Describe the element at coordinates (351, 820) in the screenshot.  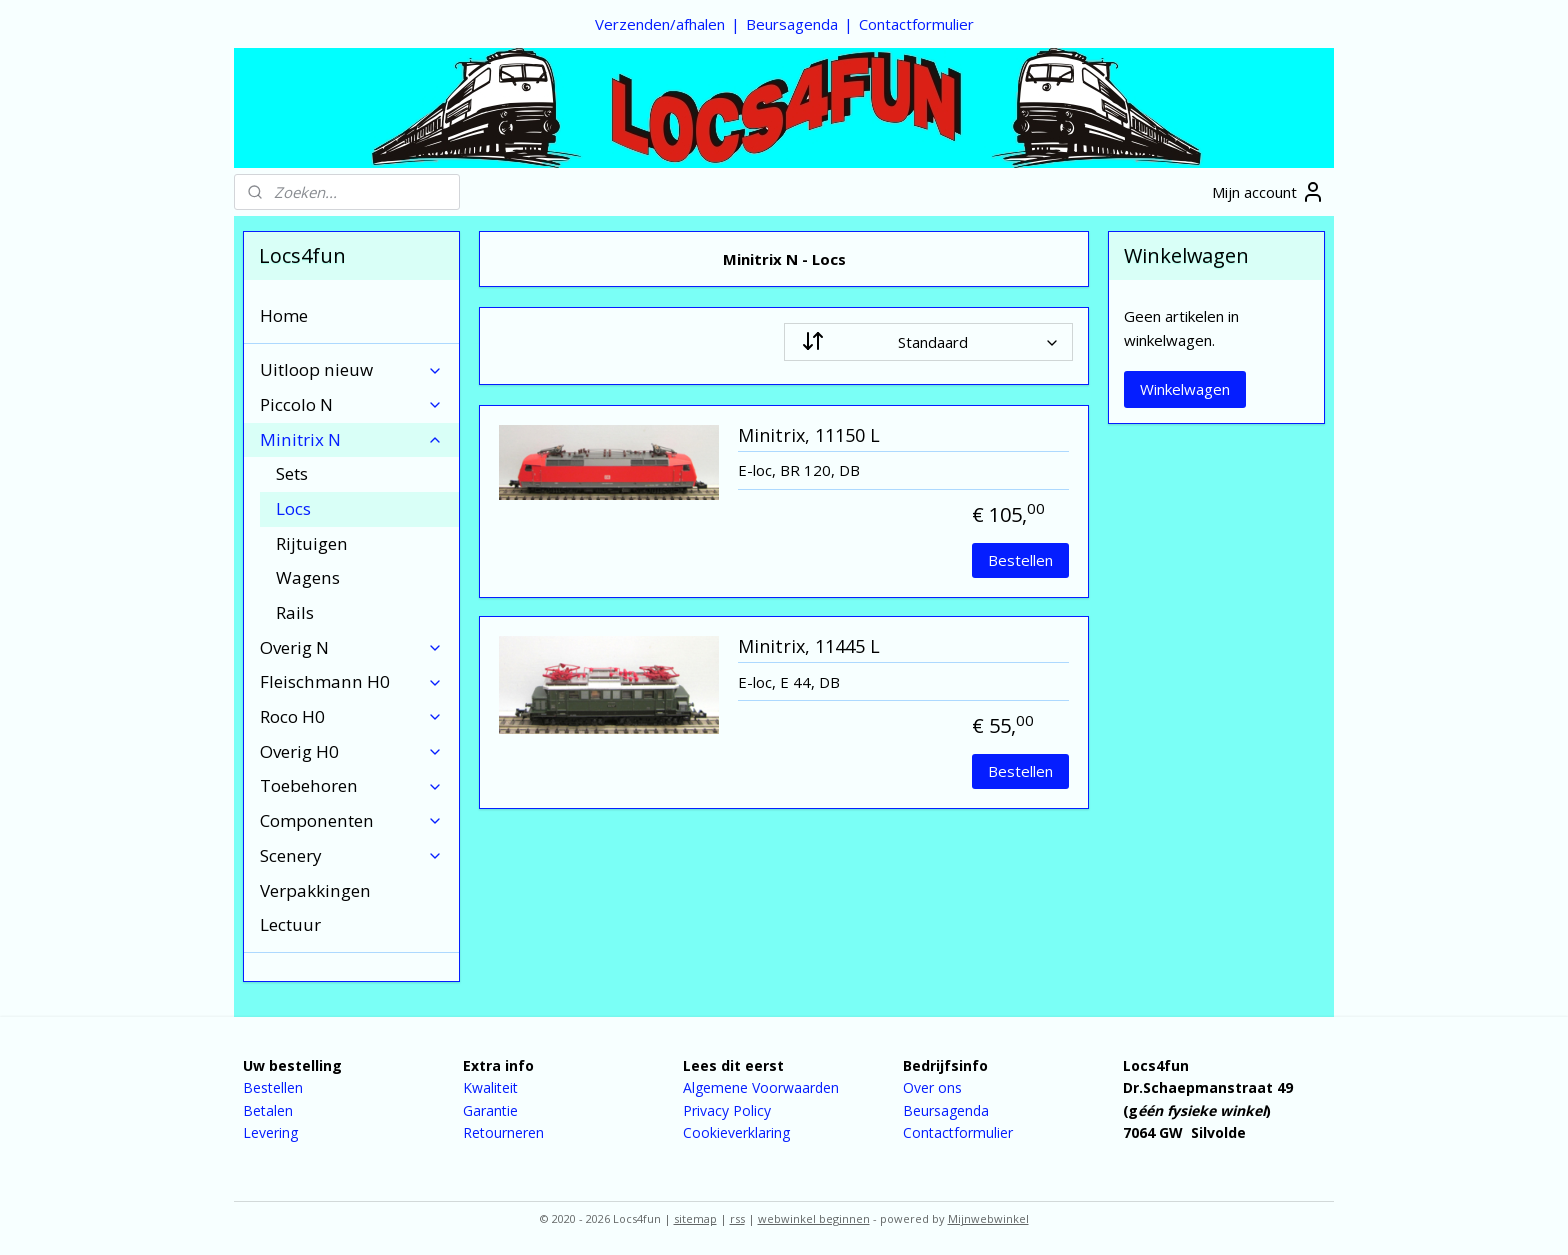
I see `Componenten` at that location.